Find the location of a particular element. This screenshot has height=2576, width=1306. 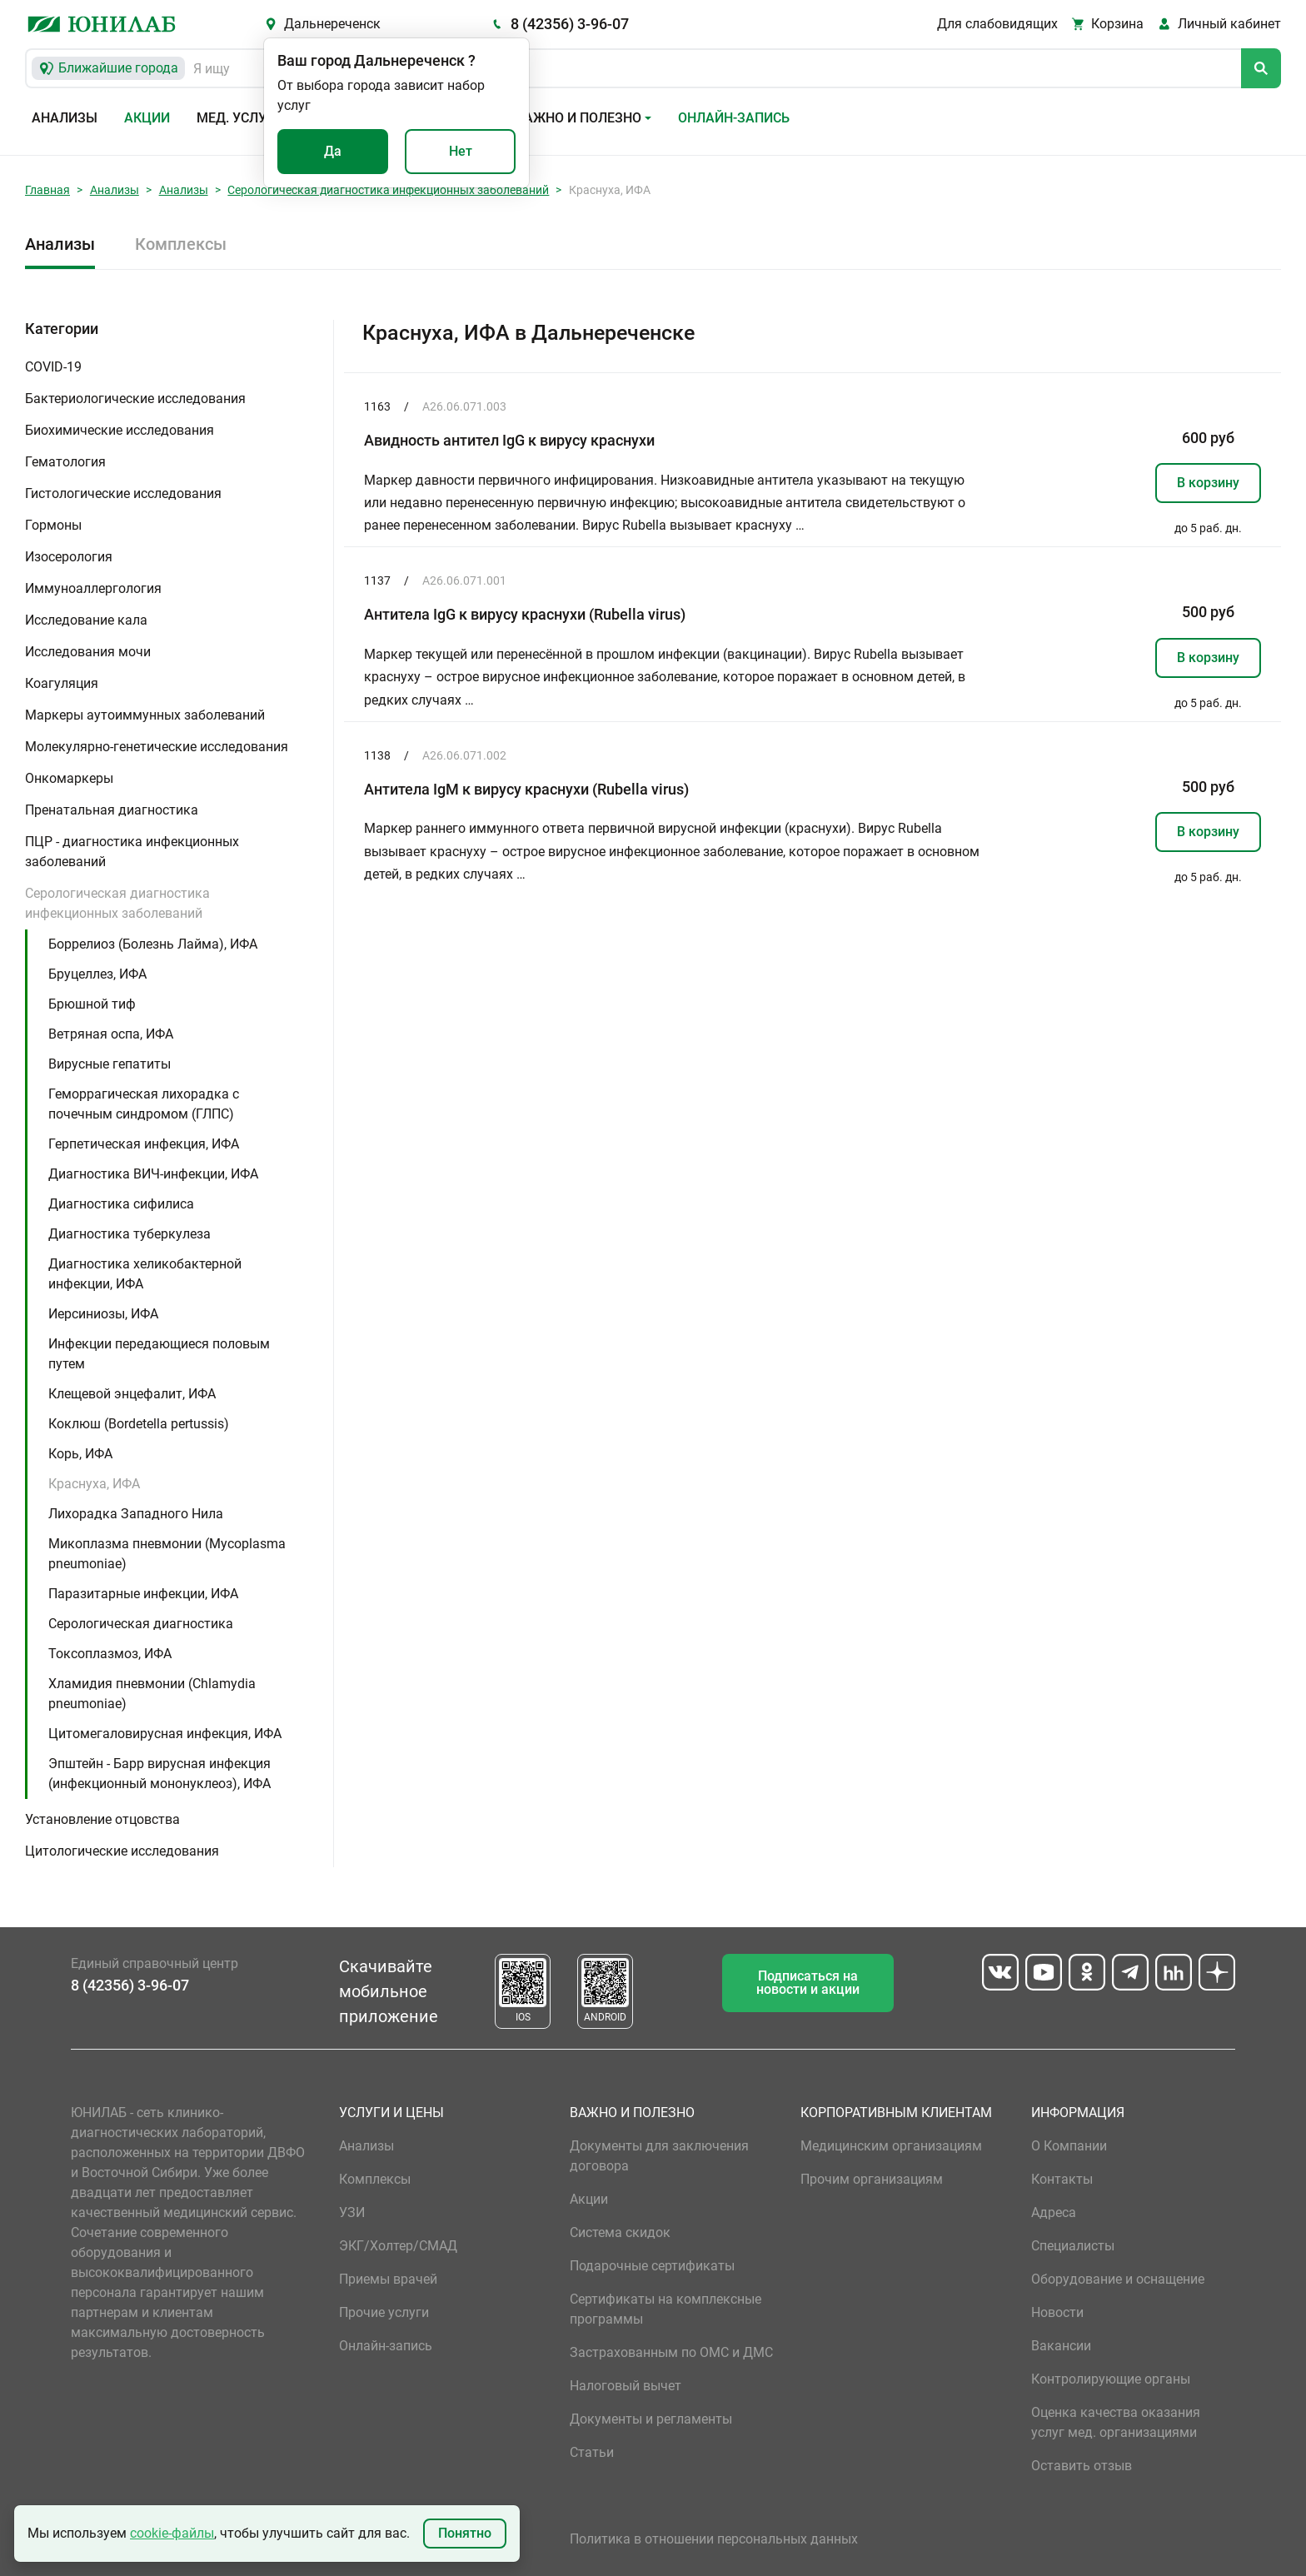

Диагностика хеликобактерной инфекции, ИФА is located at coordinates (145, 1274).